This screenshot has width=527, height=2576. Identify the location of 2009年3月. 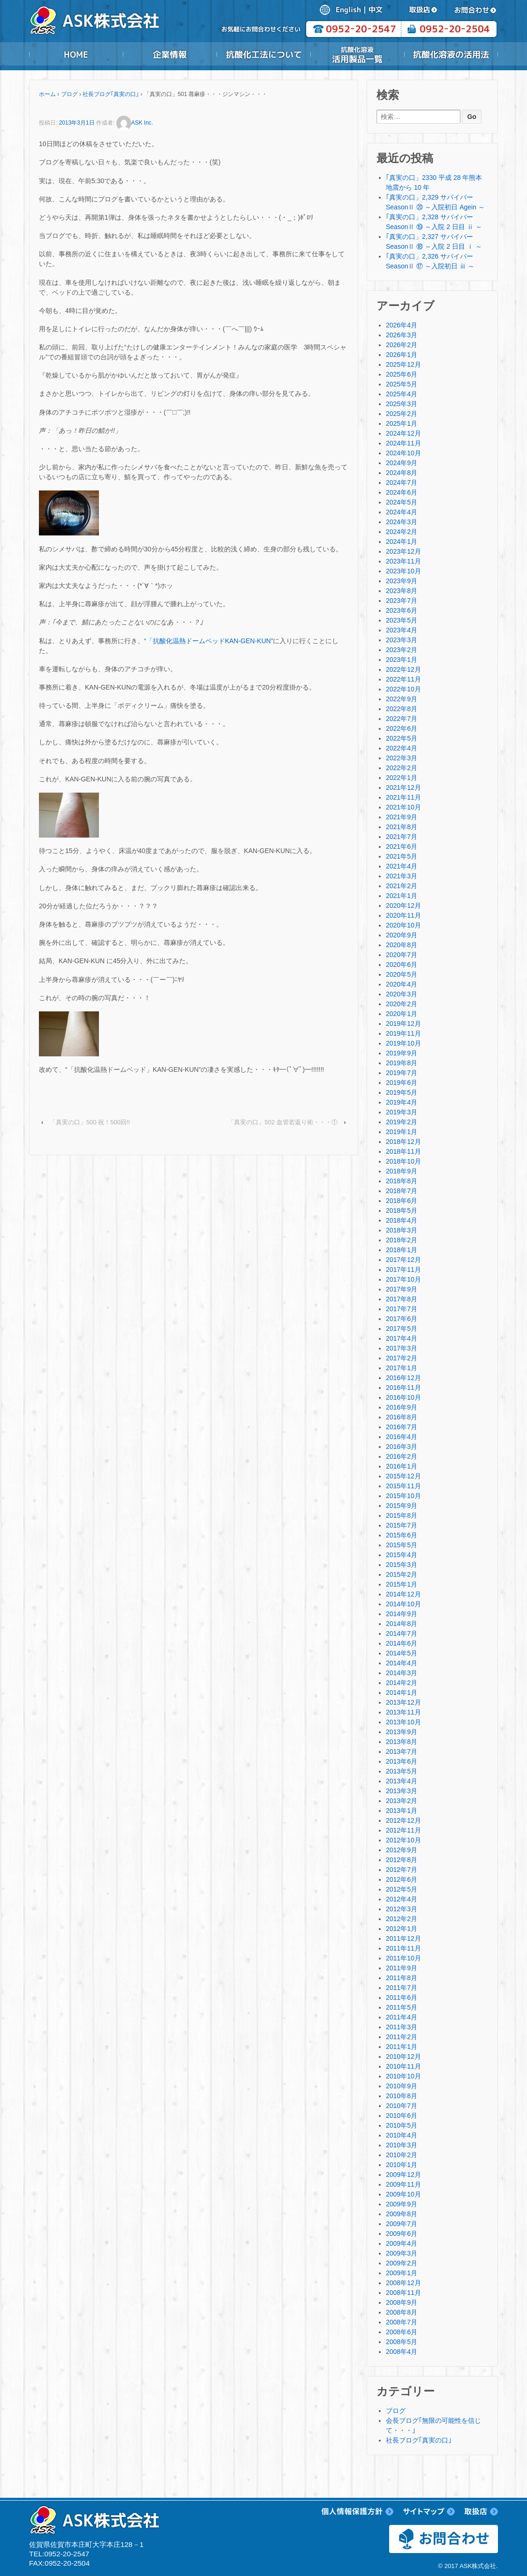
(401, 2253).